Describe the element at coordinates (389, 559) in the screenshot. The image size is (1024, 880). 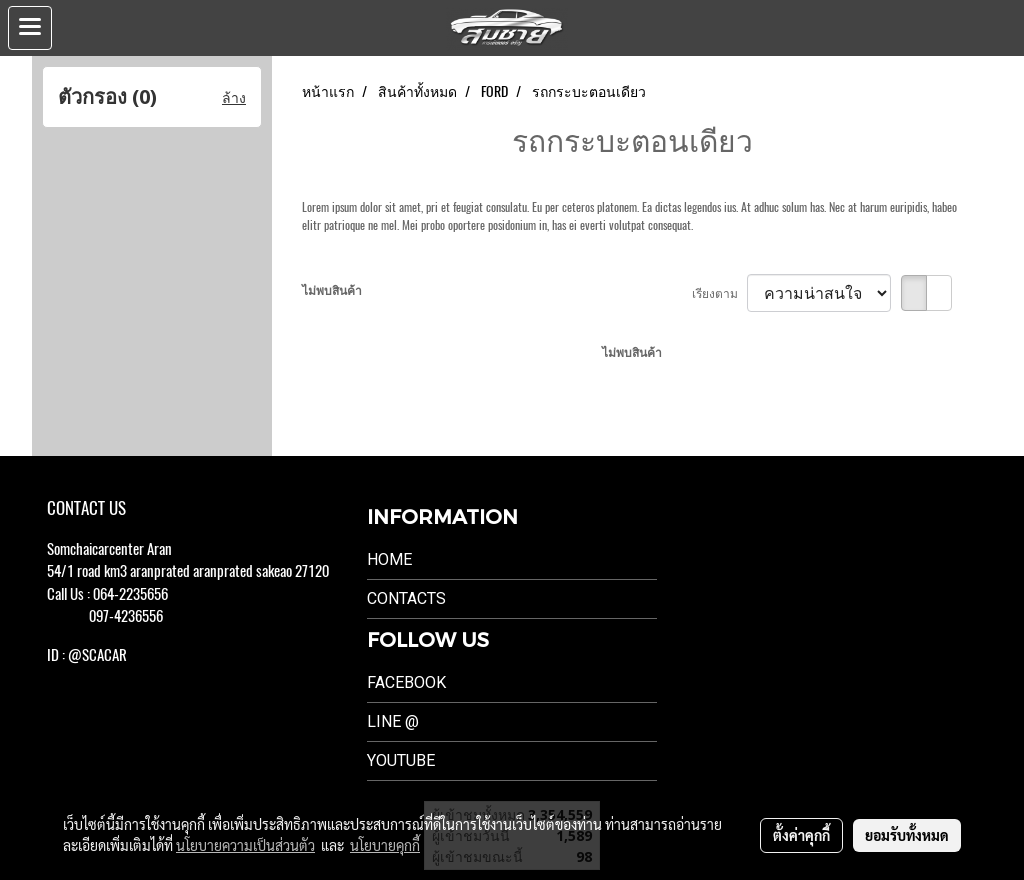
I see `Home` at that location.